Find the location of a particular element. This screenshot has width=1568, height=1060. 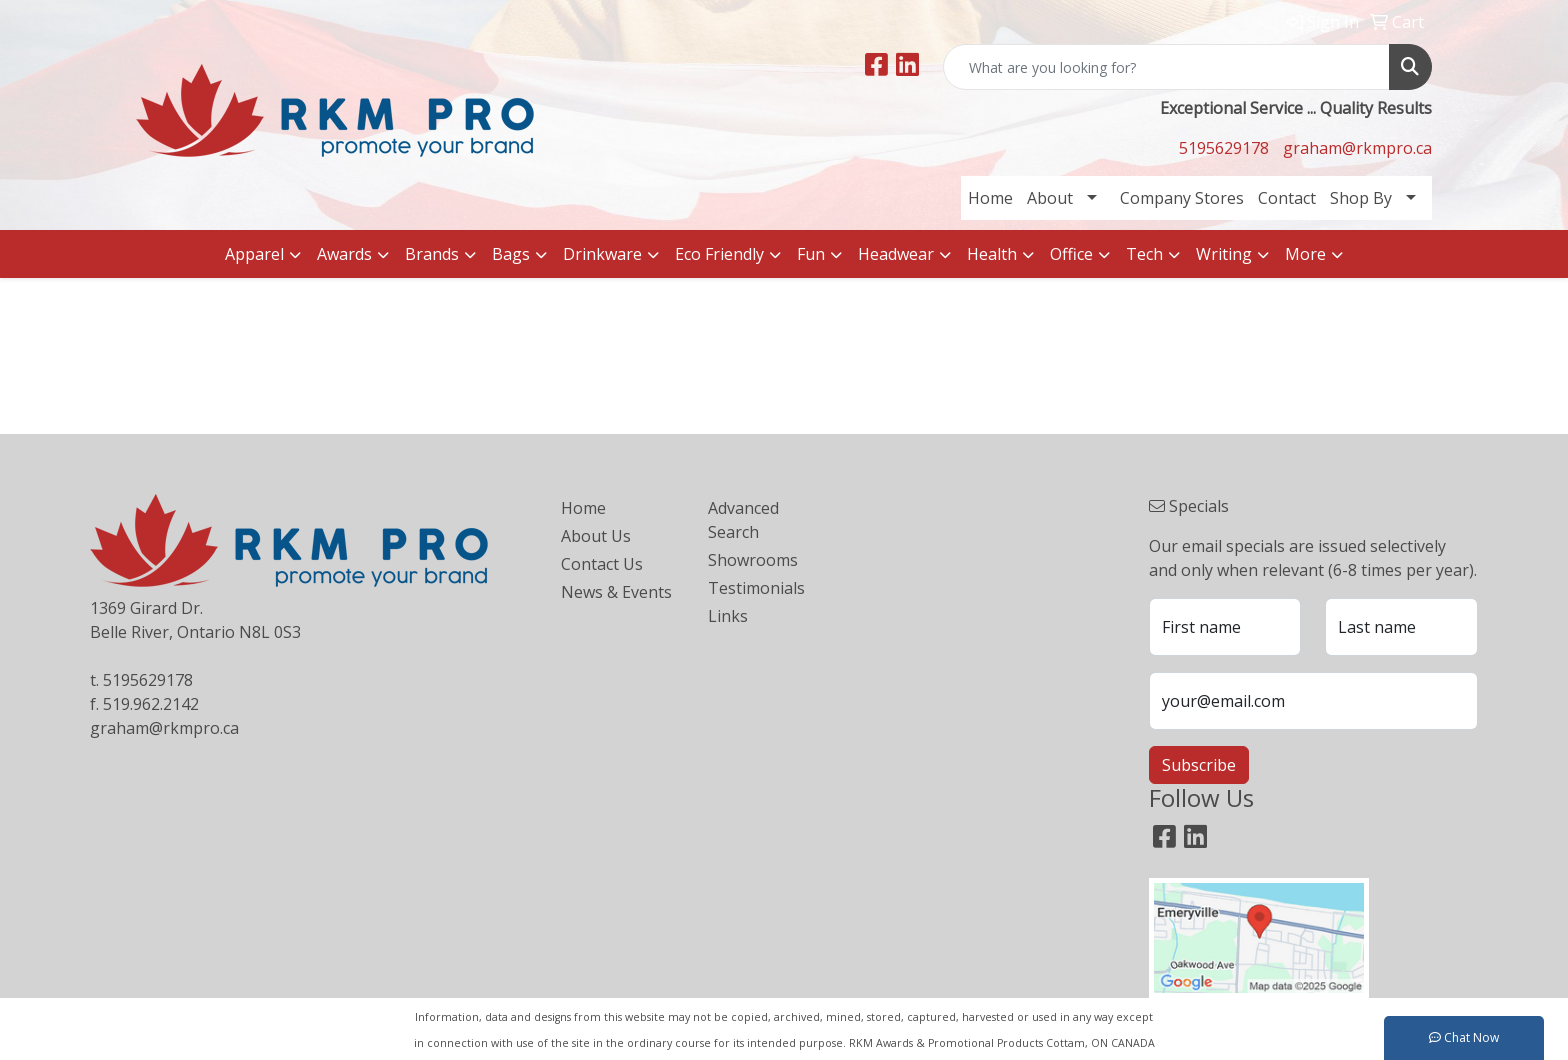

Links is located at coordinates (728, 616).